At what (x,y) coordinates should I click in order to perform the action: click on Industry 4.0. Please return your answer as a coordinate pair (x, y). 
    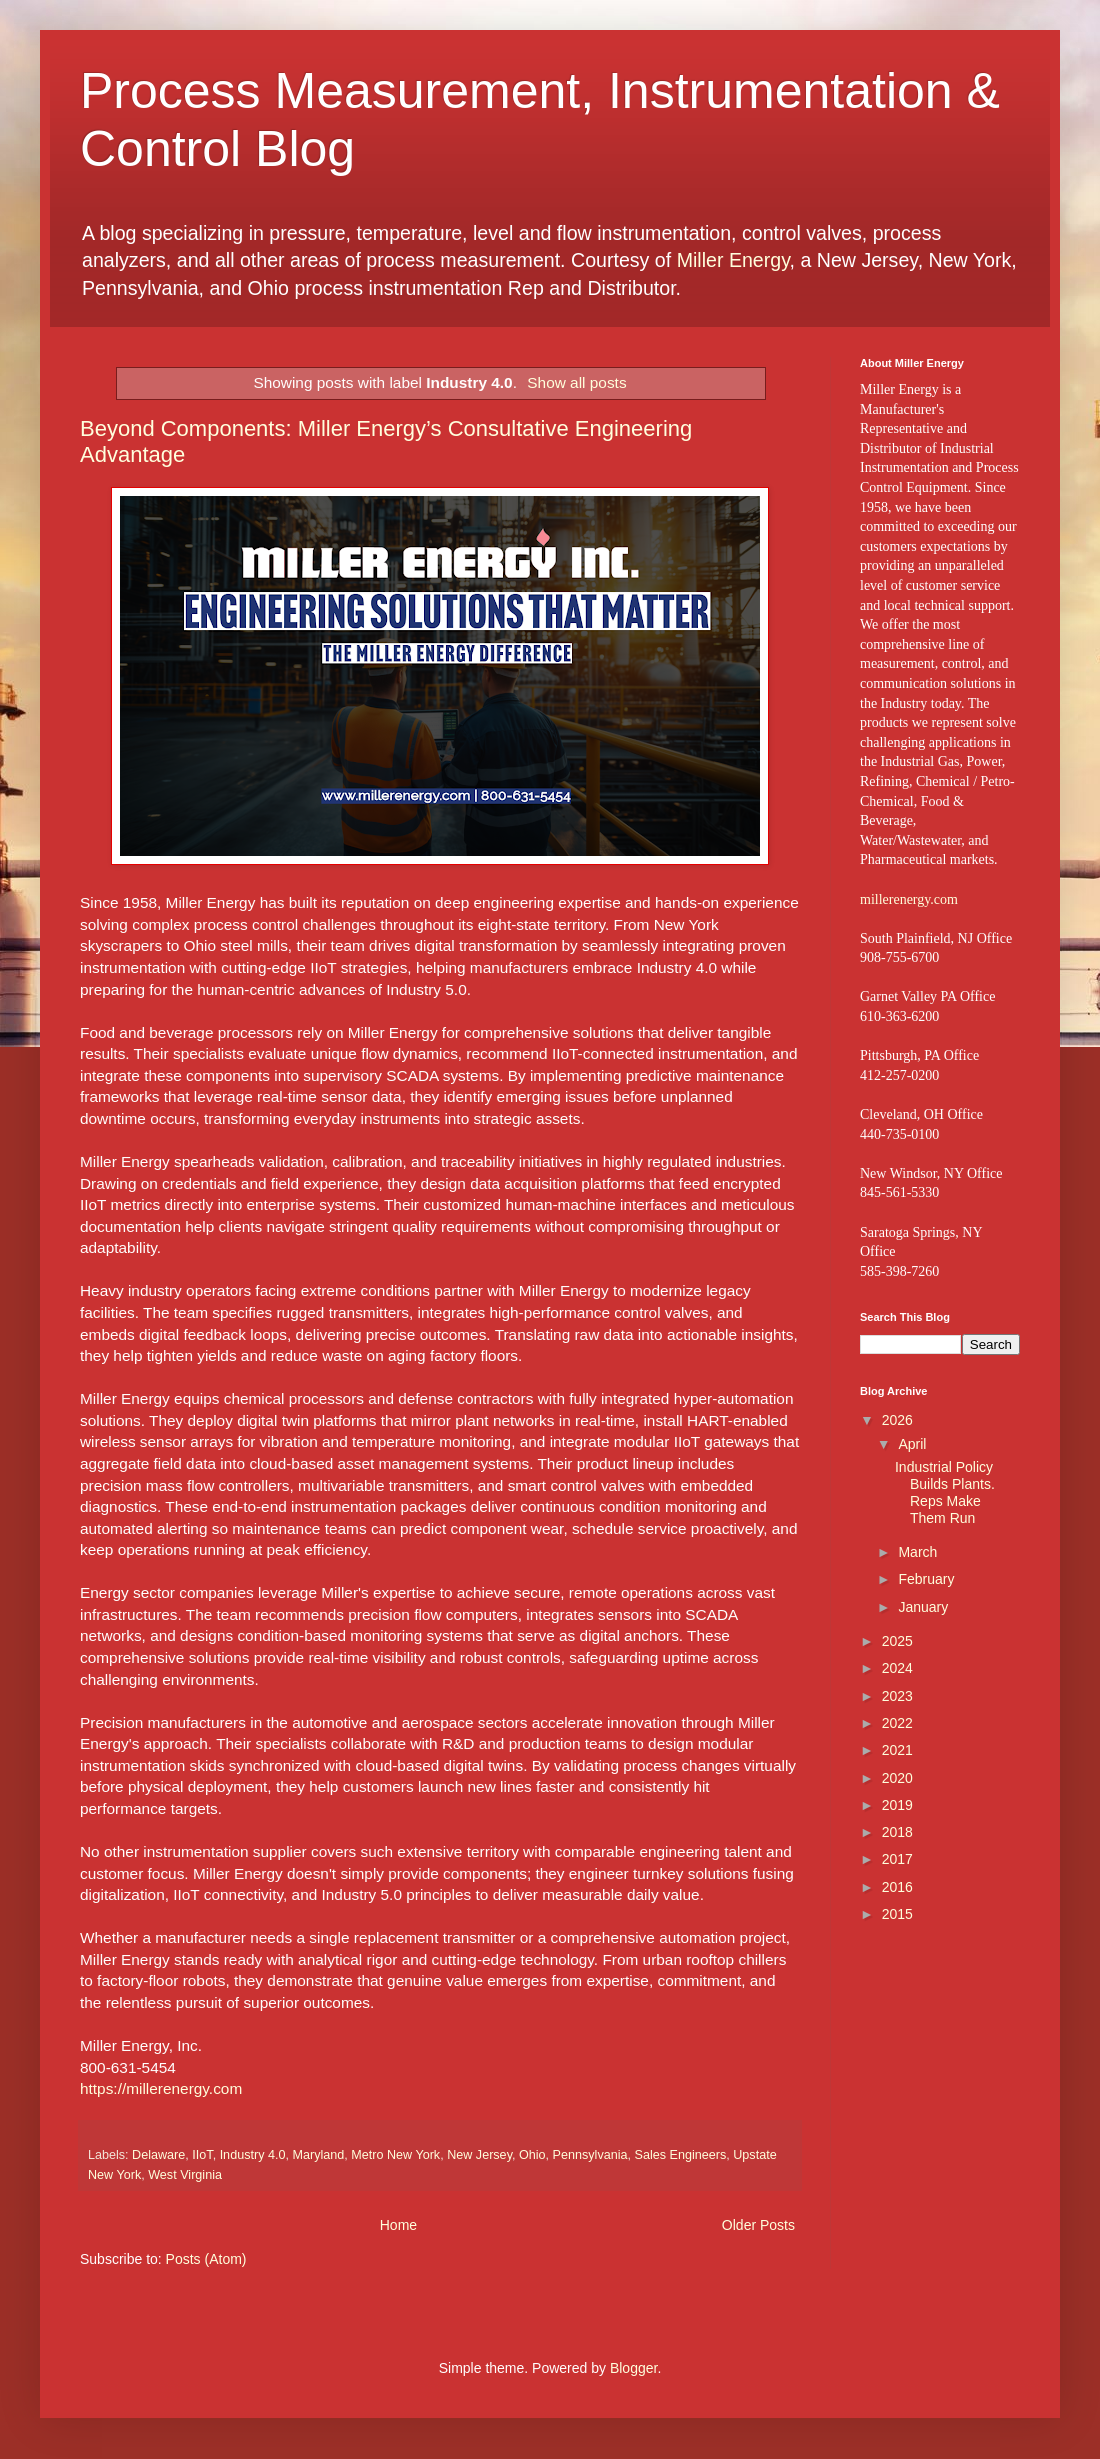
    Looking at the image, I should click on (253, 2155).